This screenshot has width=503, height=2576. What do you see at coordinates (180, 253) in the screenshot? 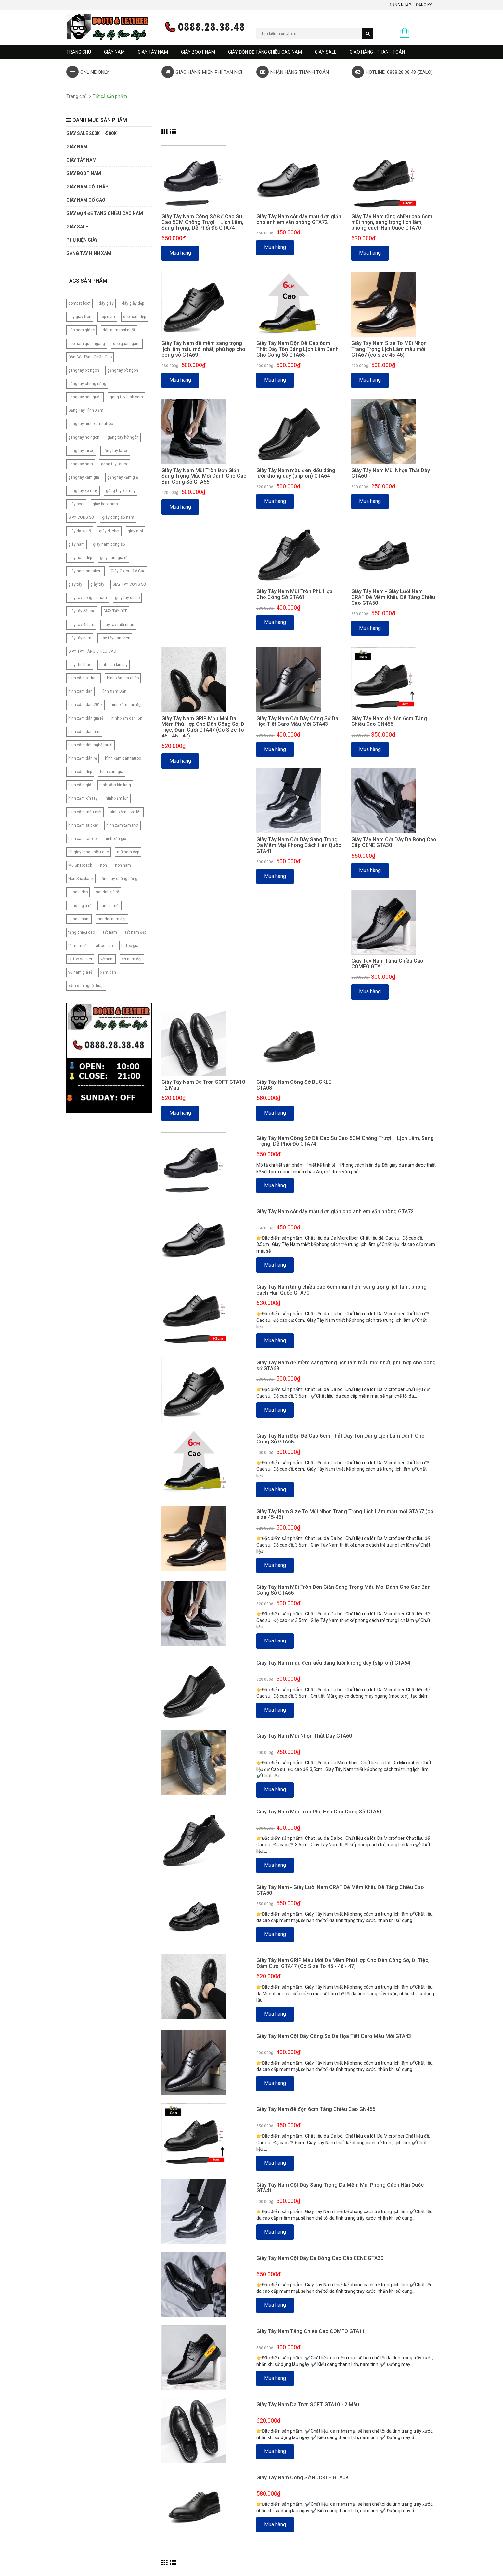
I see `Mua hàng` at bounding box center [180, 253].